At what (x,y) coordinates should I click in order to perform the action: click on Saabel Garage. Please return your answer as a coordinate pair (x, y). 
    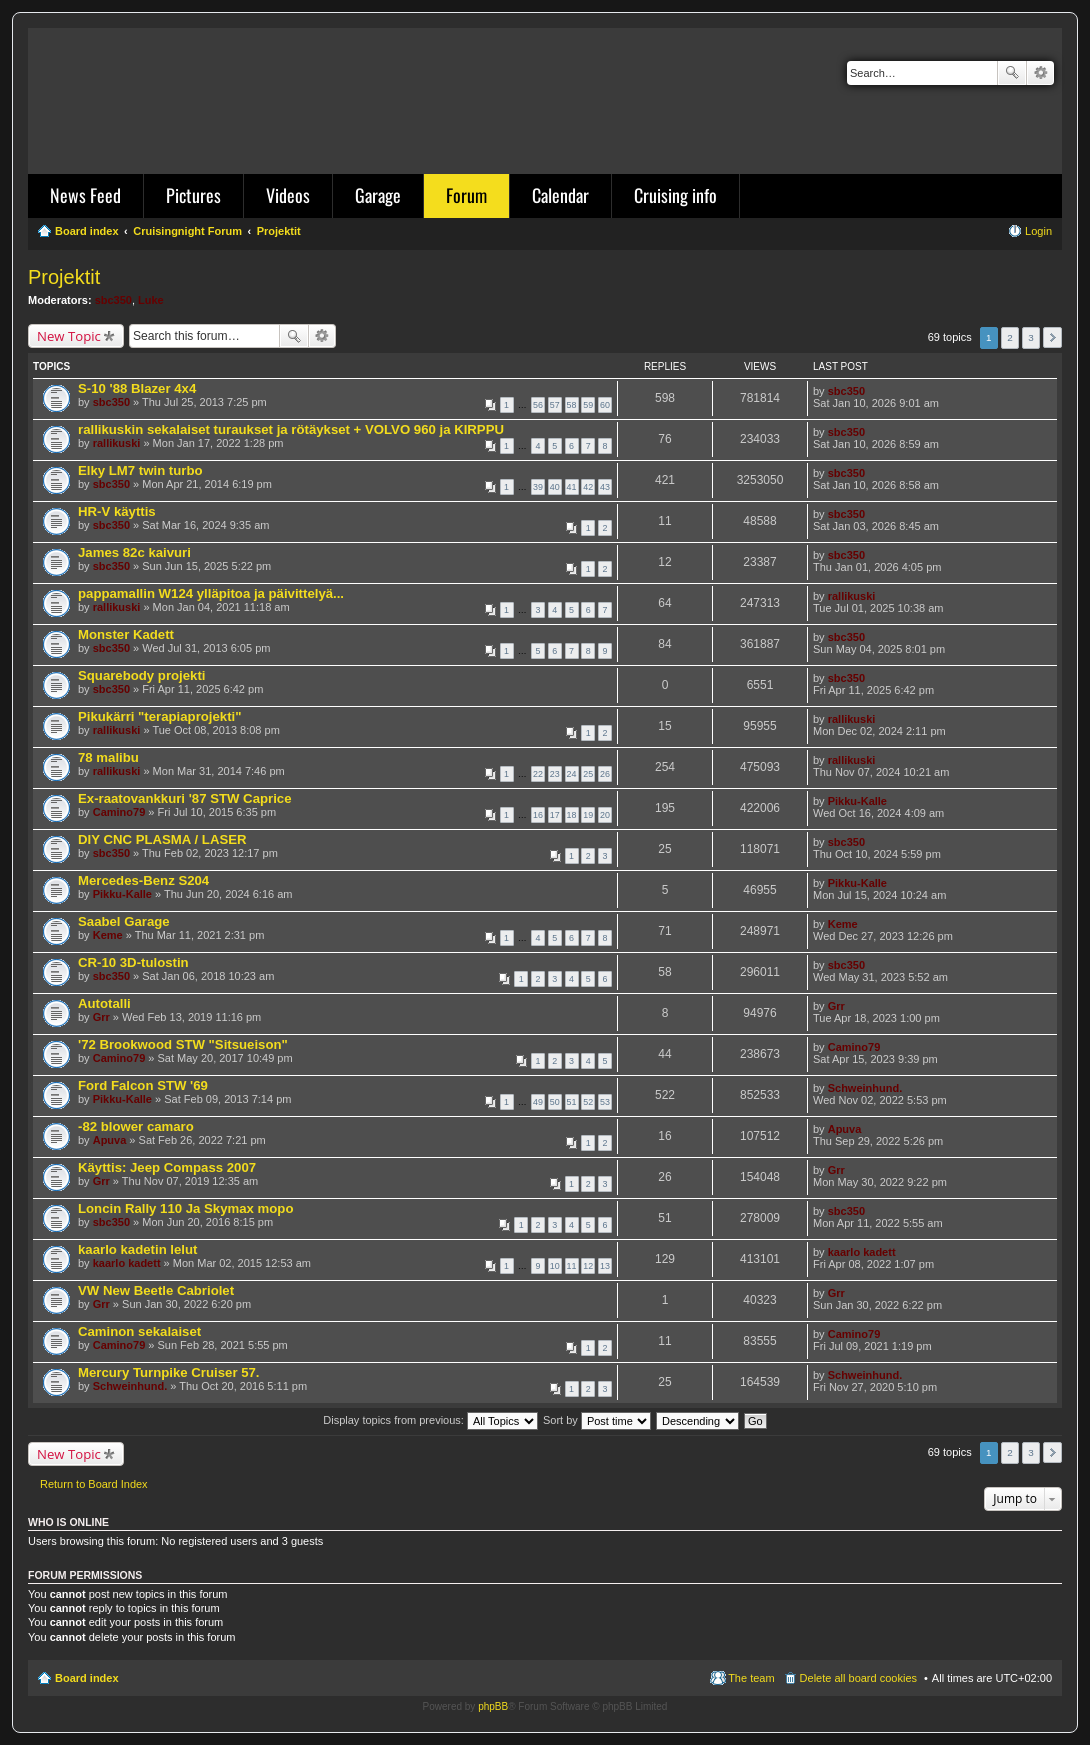
    Looking at the image, I should click on (124, 921).